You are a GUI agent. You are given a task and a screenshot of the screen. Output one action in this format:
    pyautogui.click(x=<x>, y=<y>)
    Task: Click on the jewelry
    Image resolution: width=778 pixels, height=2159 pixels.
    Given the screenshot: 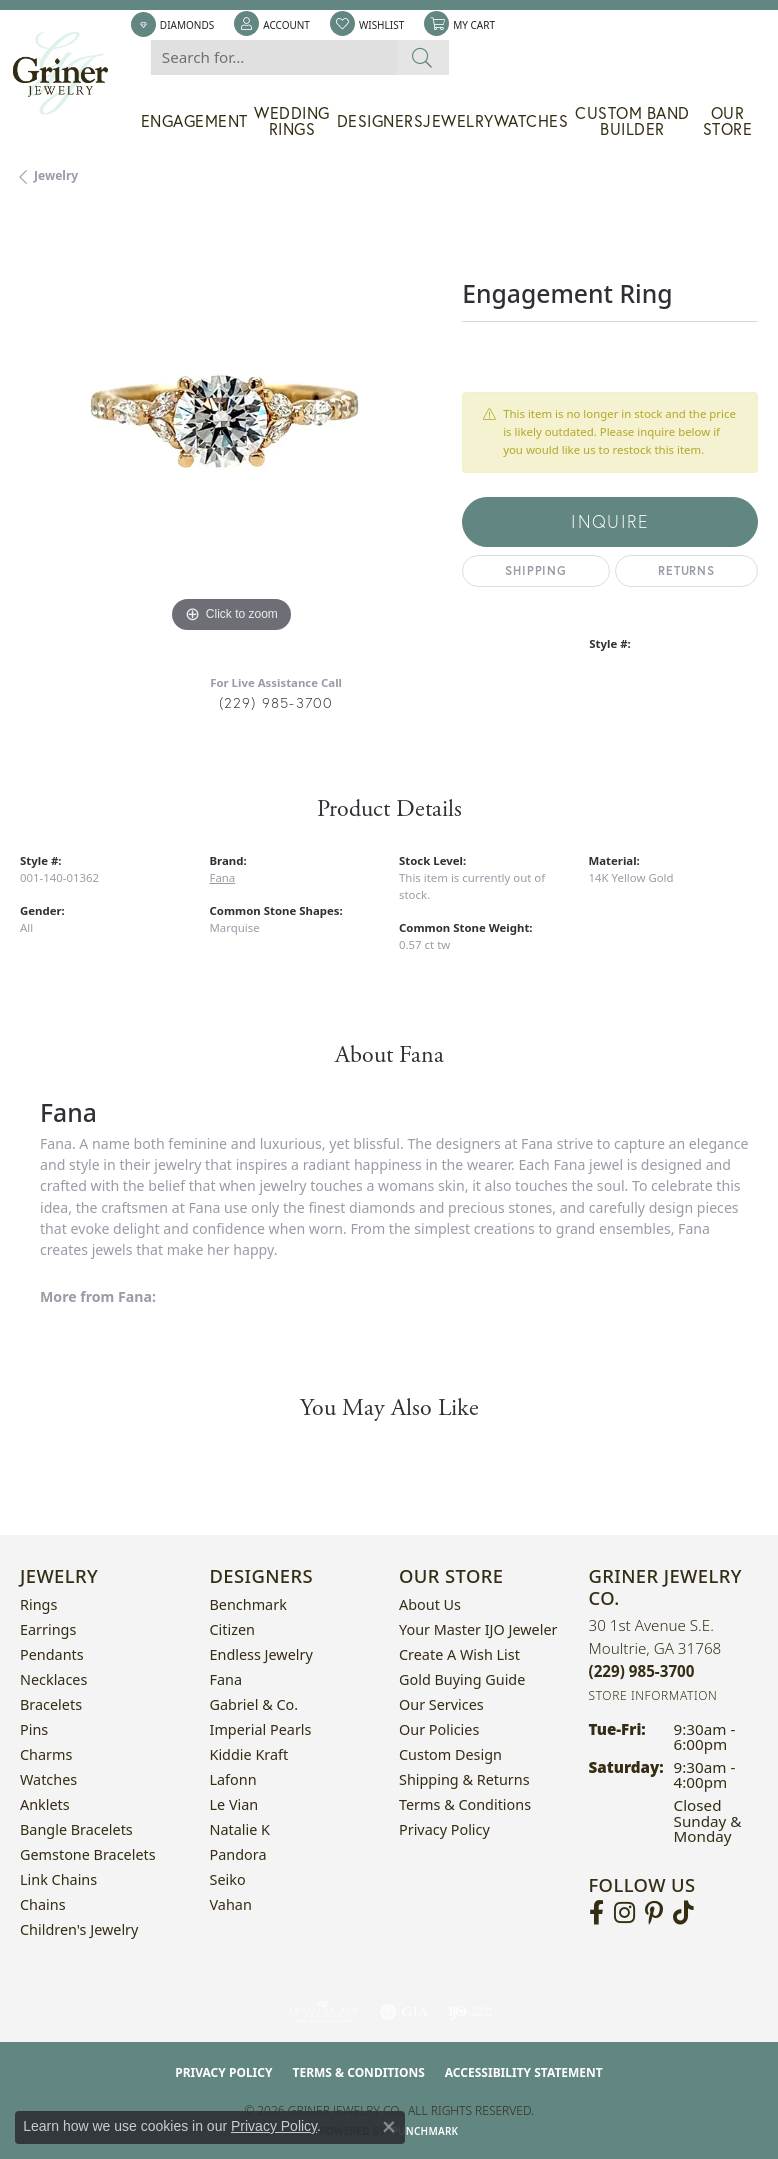 What is the action you would take?
    pyautogui.click(x=56, y=175)
    